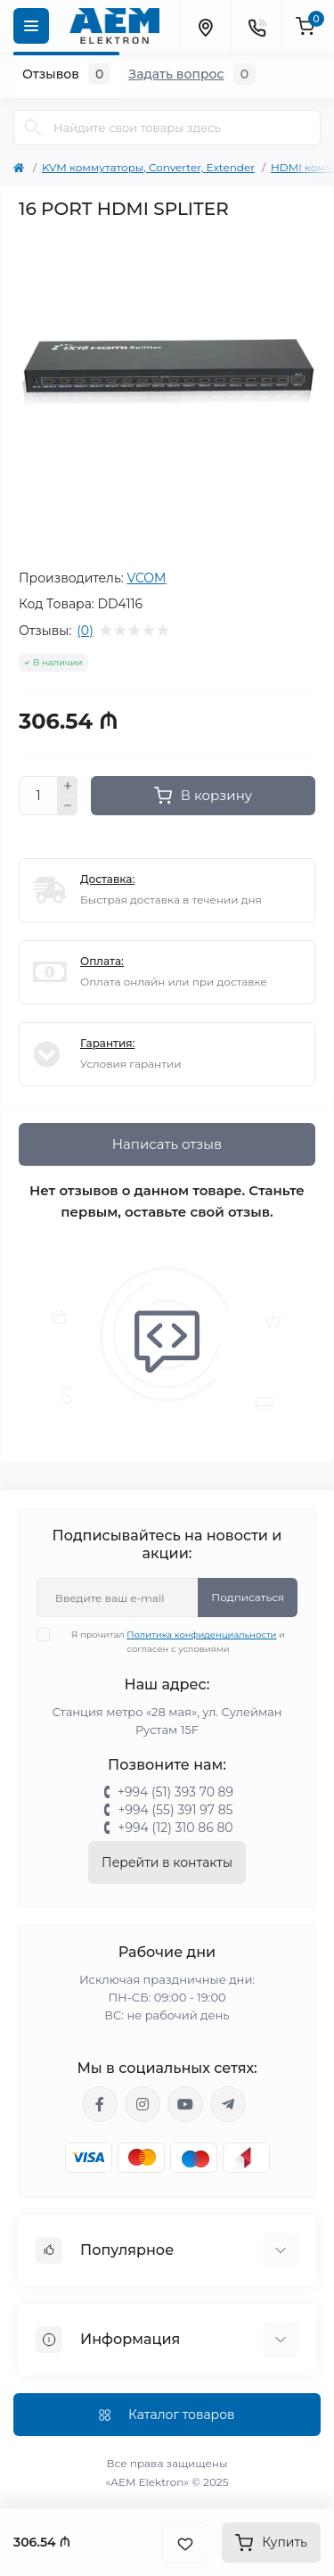 Image resolution: width=334 pixels, height=2576 pixels. What do you see at coordinates (33, 127) in the screenshot?
I see `[Search]` at bounding box center [33, 127].